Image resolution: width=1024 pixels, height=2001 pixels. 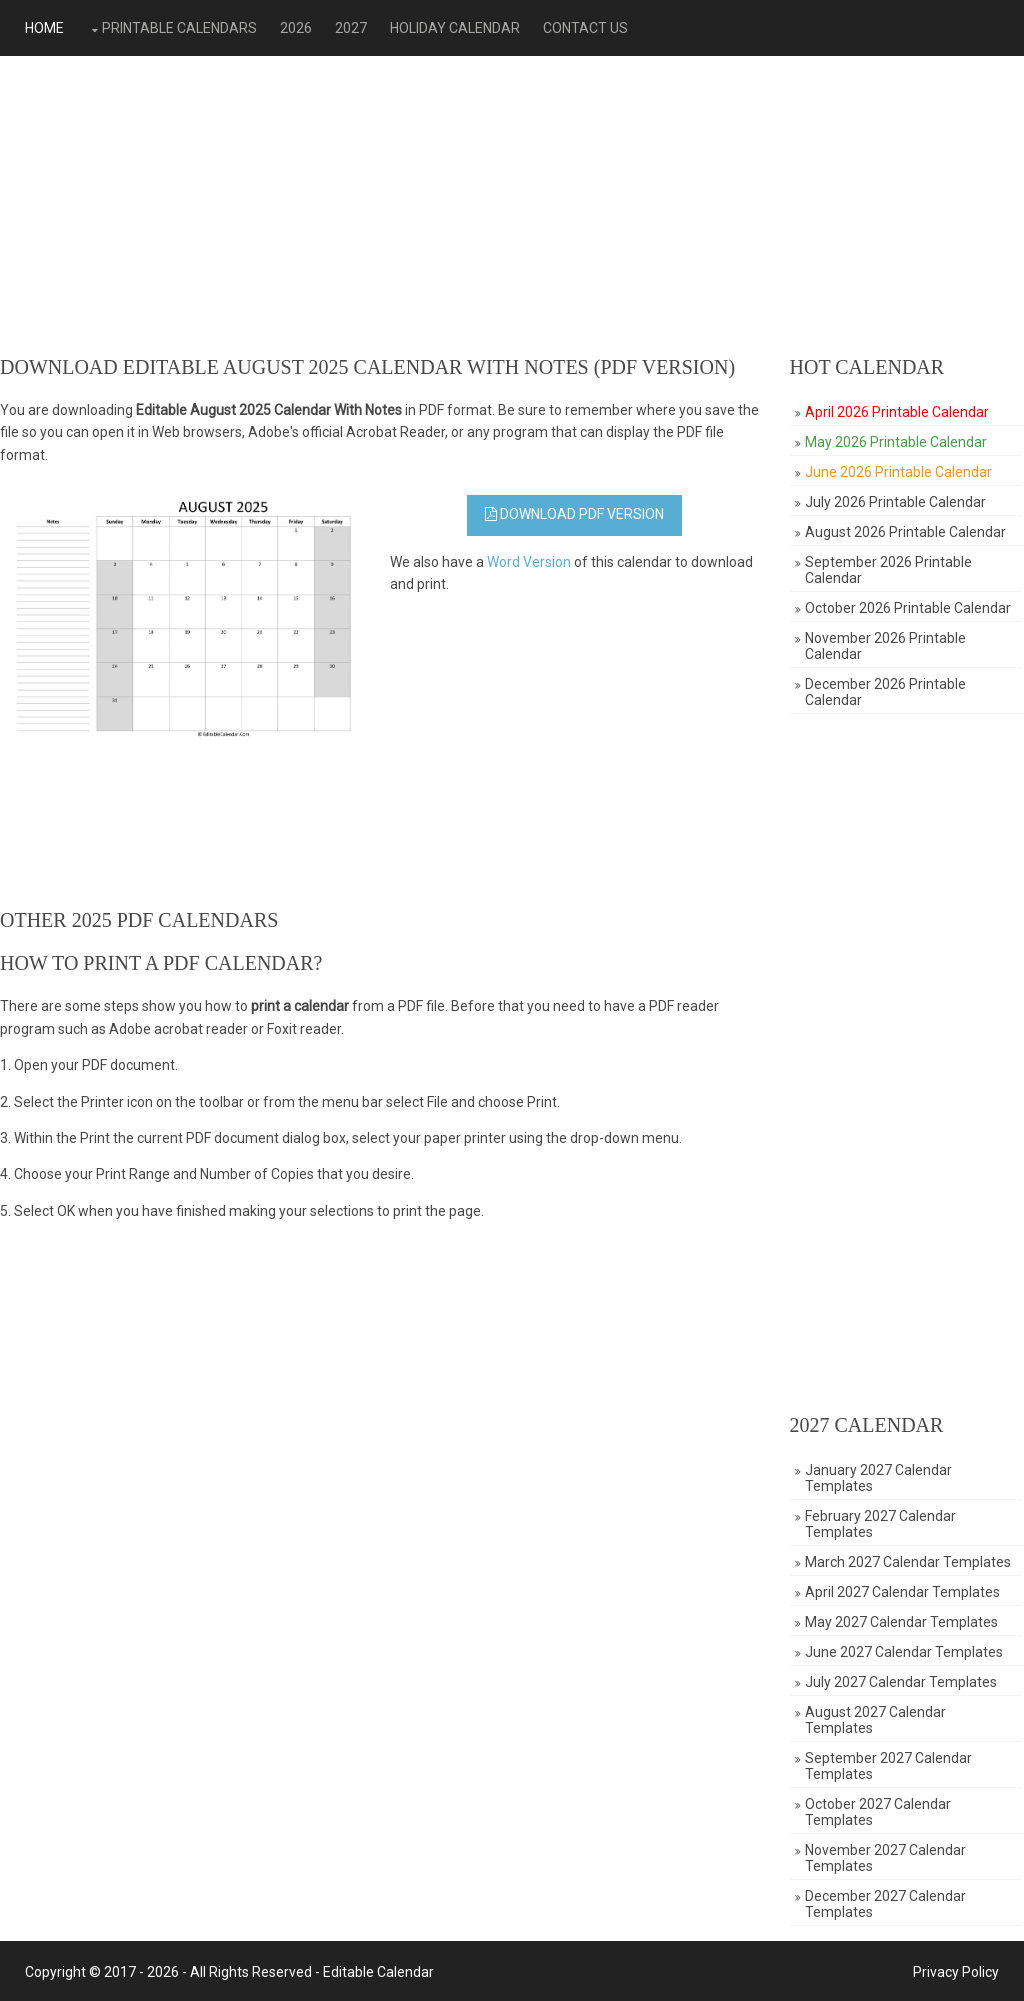 What do you see at coordinates (880, 1812) in the screenshot?
I see `October 2027 Calendar Templates` at bounding box center [880, 1812].